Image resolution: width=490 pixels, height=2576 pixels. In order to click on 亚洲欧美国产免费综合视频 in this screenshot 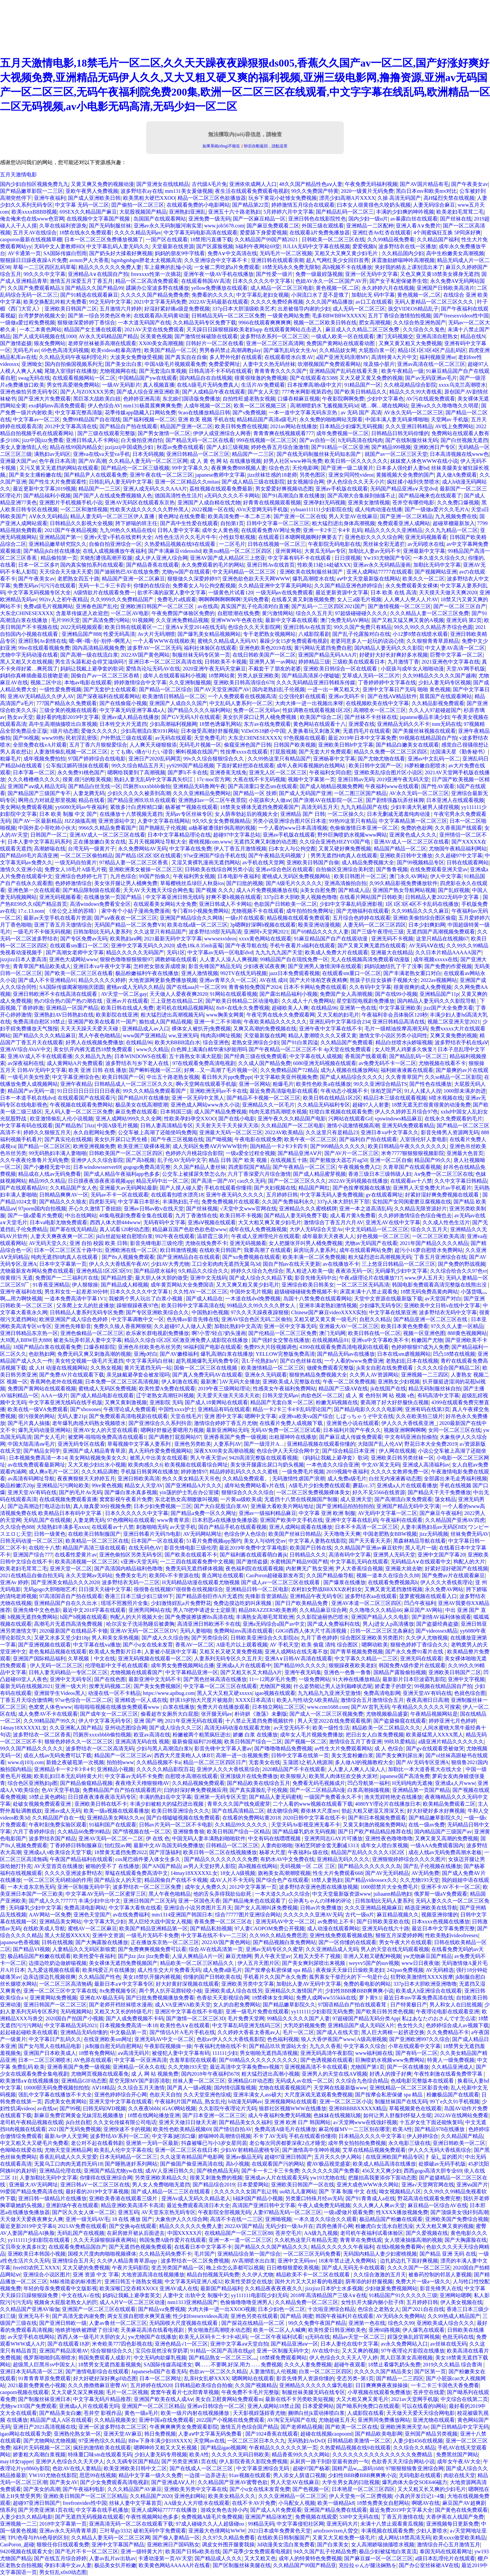, I will do `click(456, 2219)`.